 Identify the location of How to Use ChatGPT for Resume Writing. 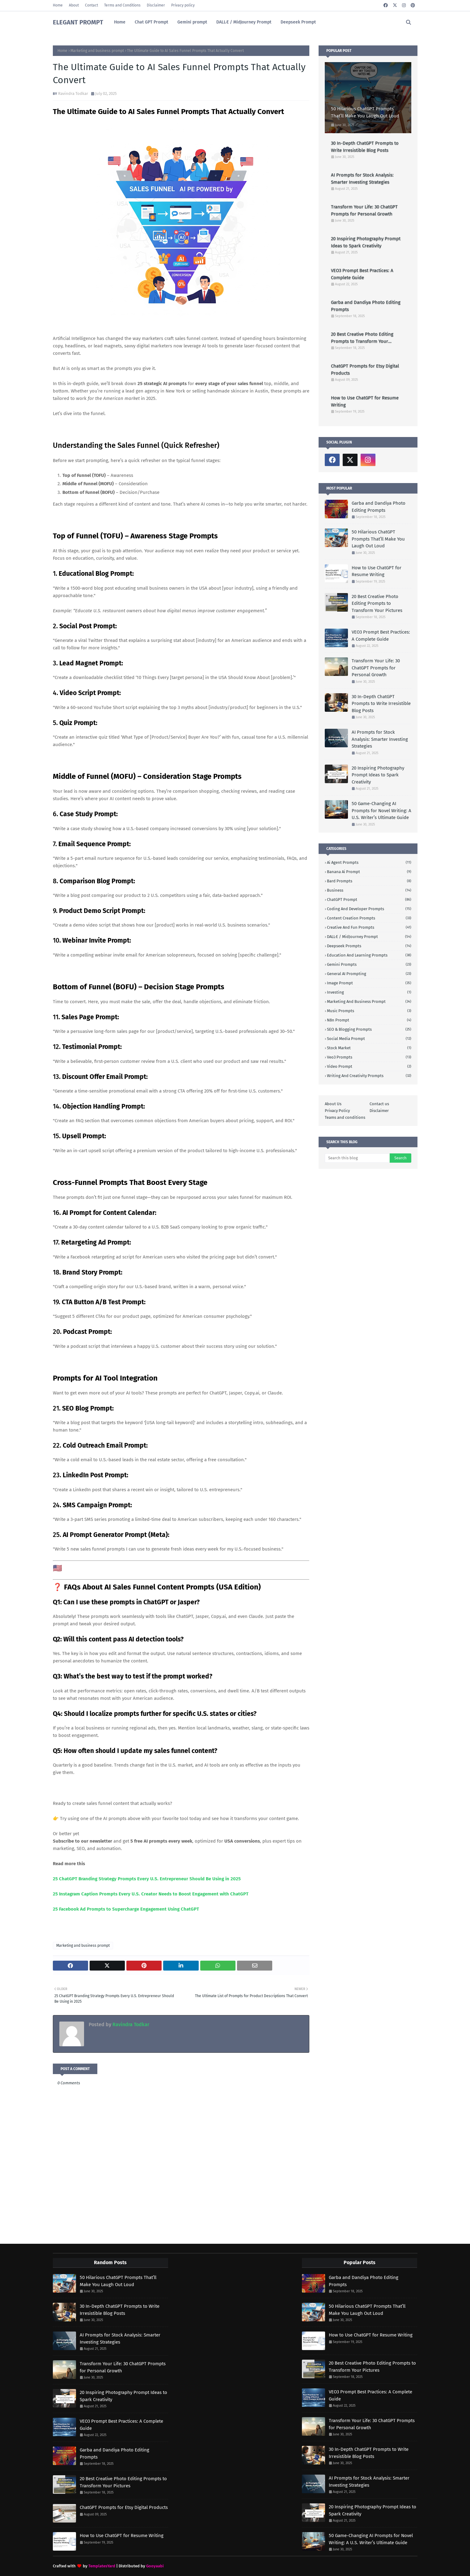
(365, 401).